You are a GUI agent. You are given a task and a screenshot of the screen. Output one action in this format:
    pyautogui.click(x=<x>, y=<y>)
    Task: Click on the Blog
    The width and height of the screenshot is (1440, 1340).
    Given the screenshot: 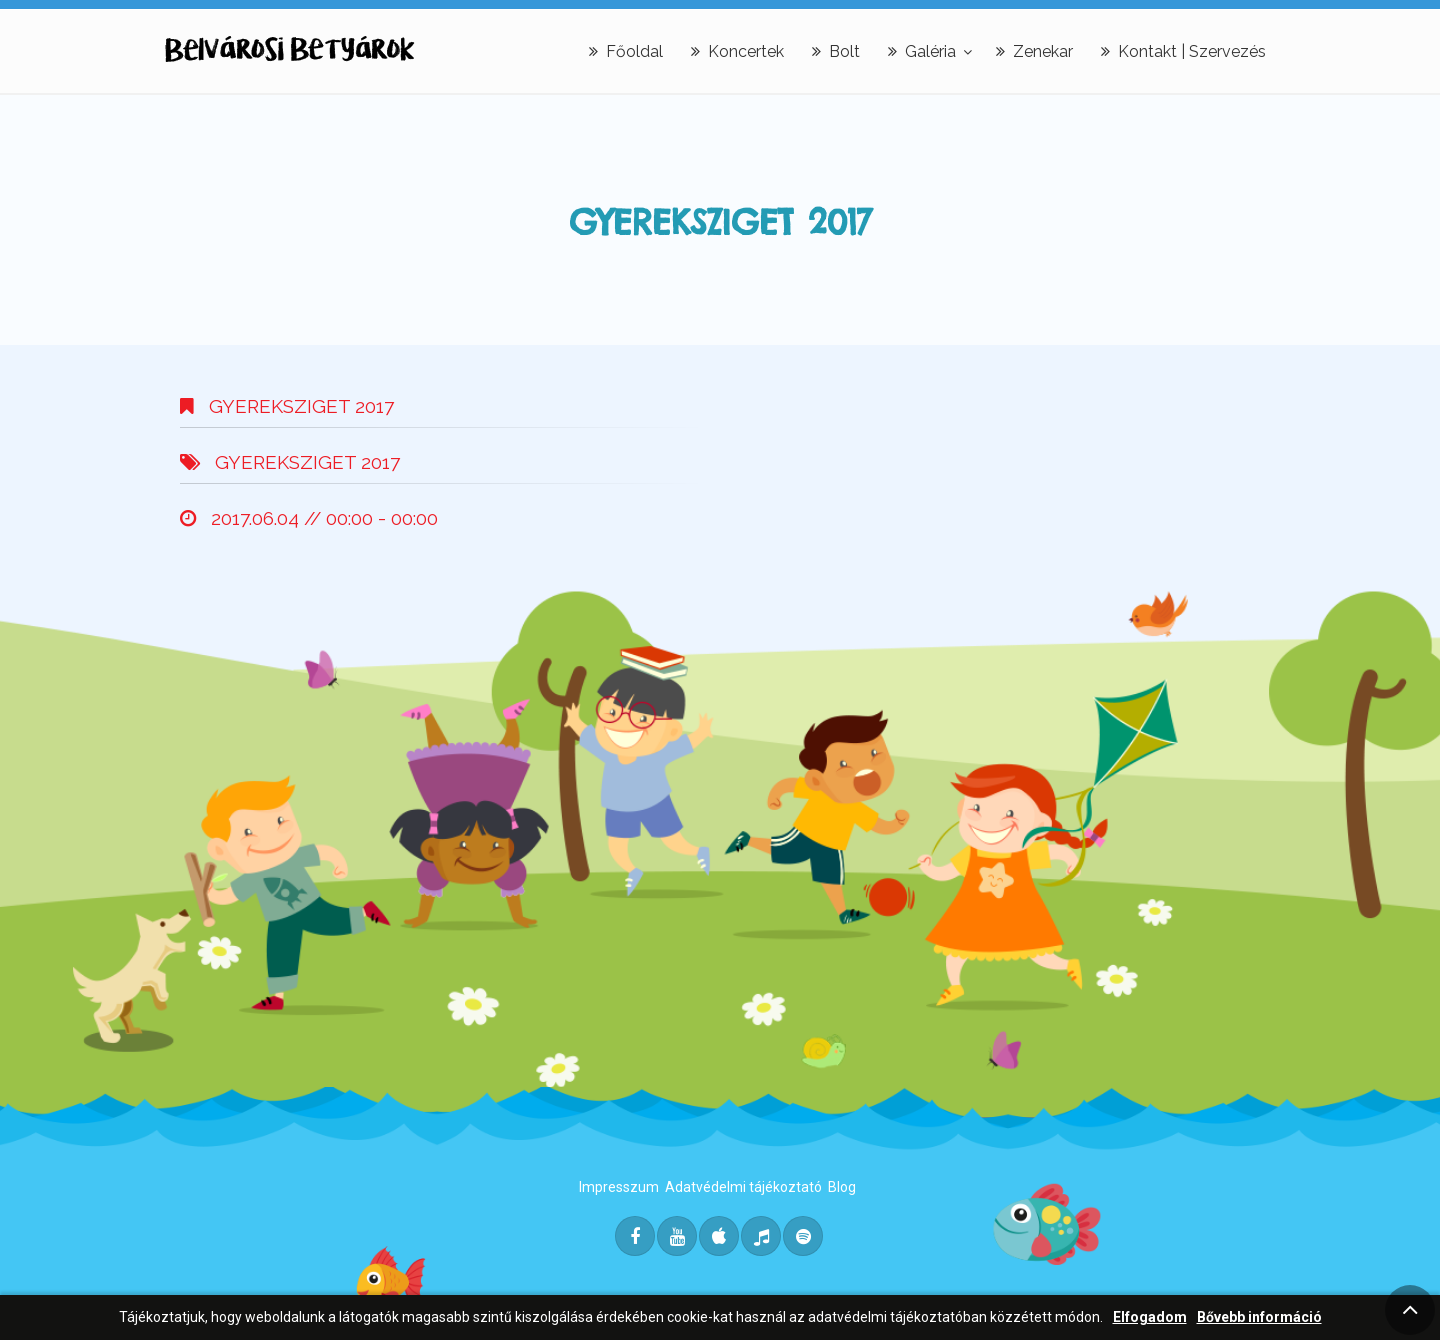 What is the action you would take?
    pyautogui.click(x=842, y=1187)
    